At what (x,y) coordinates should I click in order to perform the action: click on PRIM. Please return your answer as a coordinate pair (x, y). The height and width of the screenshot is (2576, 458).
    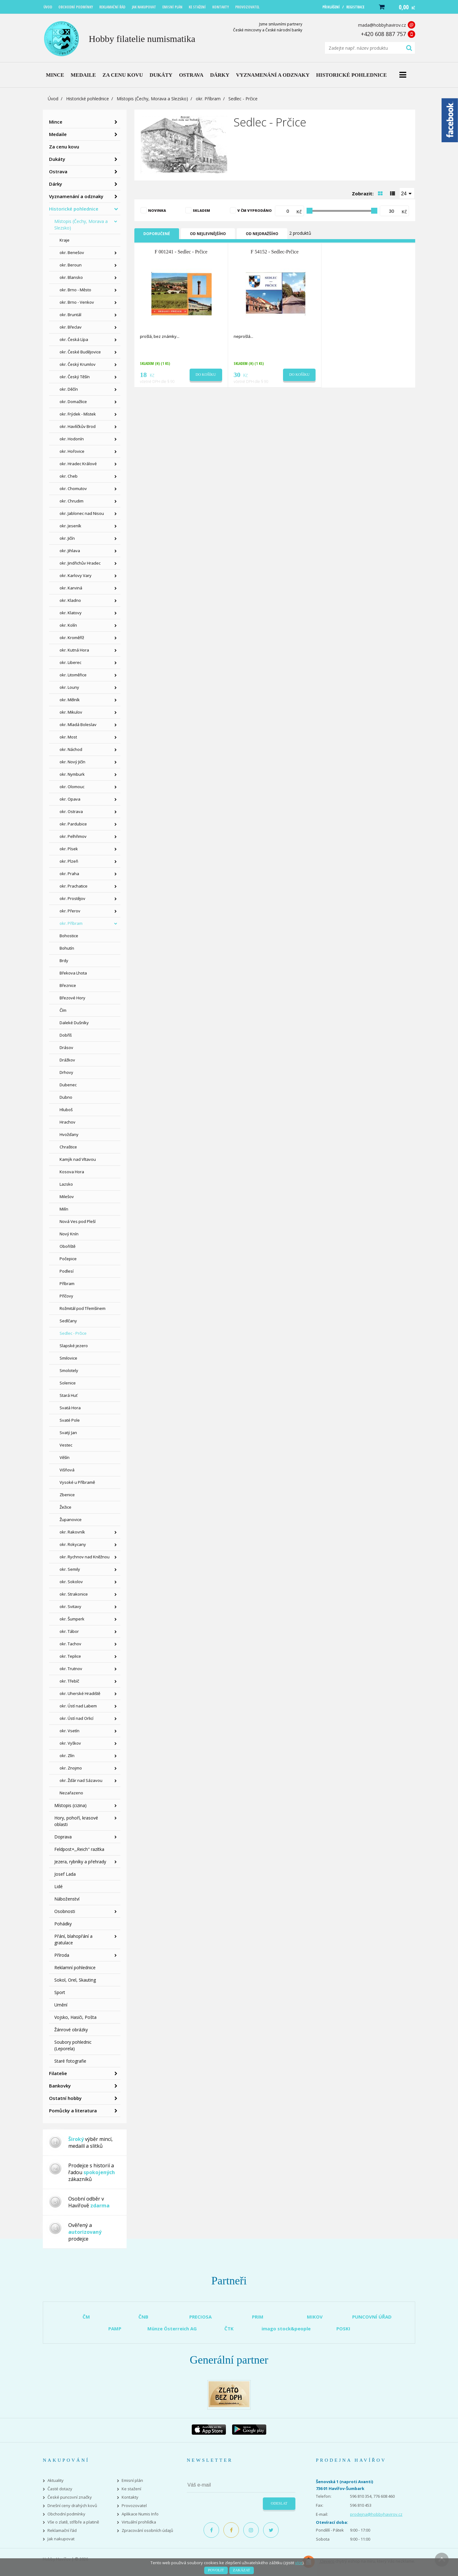
    Looking at the image, I should click on (257, 2317).